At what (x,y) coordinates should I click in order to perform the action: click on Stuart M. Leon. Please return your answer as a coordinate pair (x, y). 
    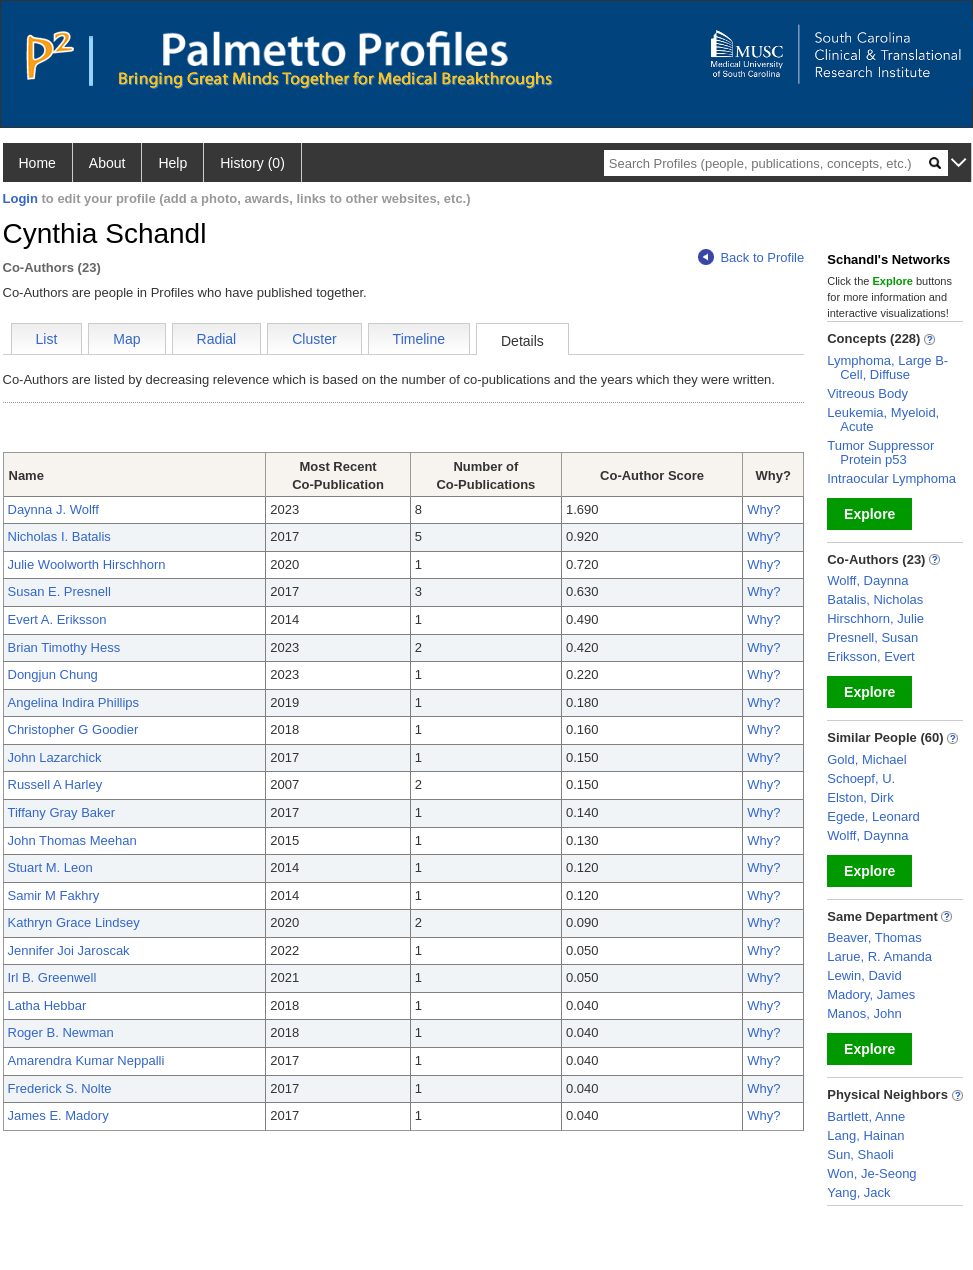
    Looking at the image, I should click on (50, 867).